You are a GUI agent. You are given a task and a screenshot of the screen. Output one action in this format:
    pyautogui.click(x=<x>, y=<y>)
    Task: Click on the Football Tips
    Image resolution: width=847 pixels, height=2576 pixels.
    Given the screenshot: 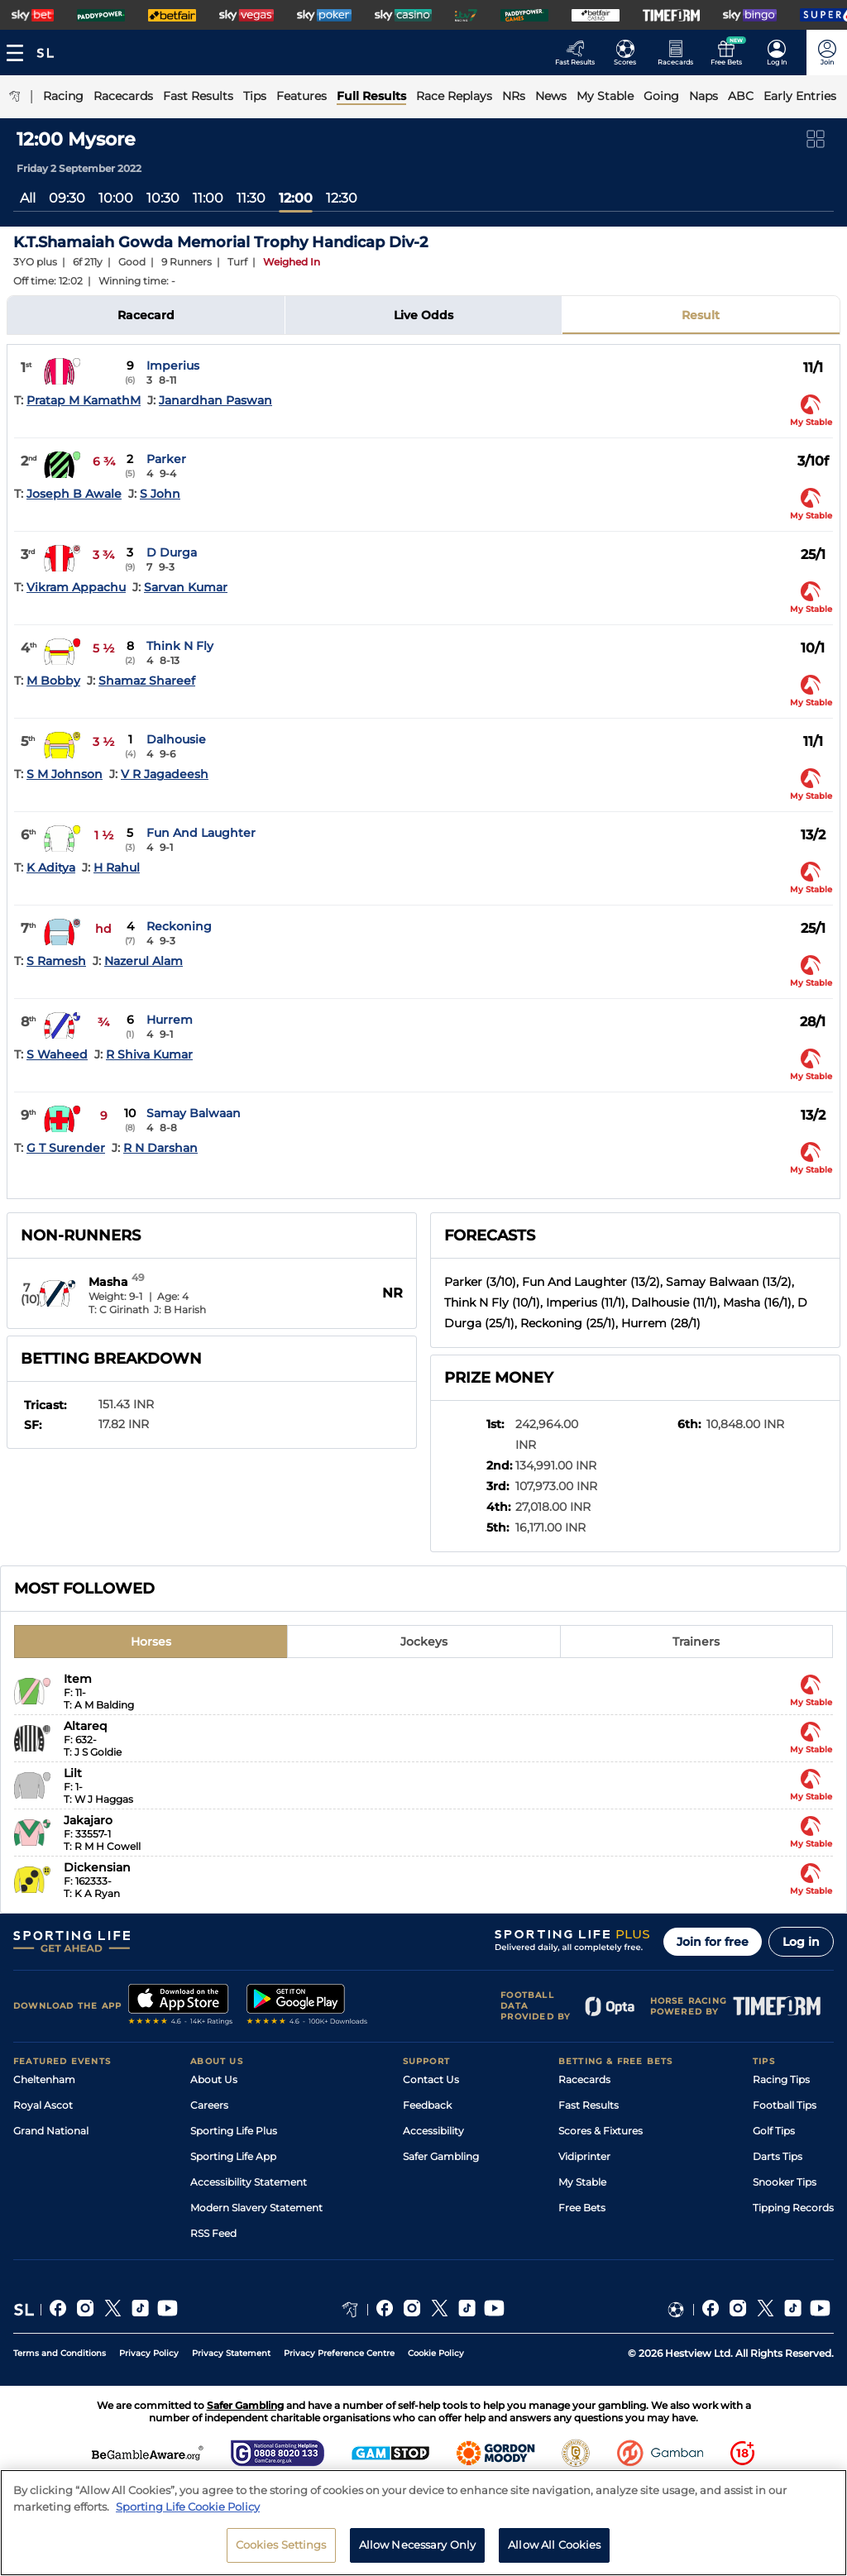 What is the action you would take?
    pyautogui.click(x=784, y=2105)
    